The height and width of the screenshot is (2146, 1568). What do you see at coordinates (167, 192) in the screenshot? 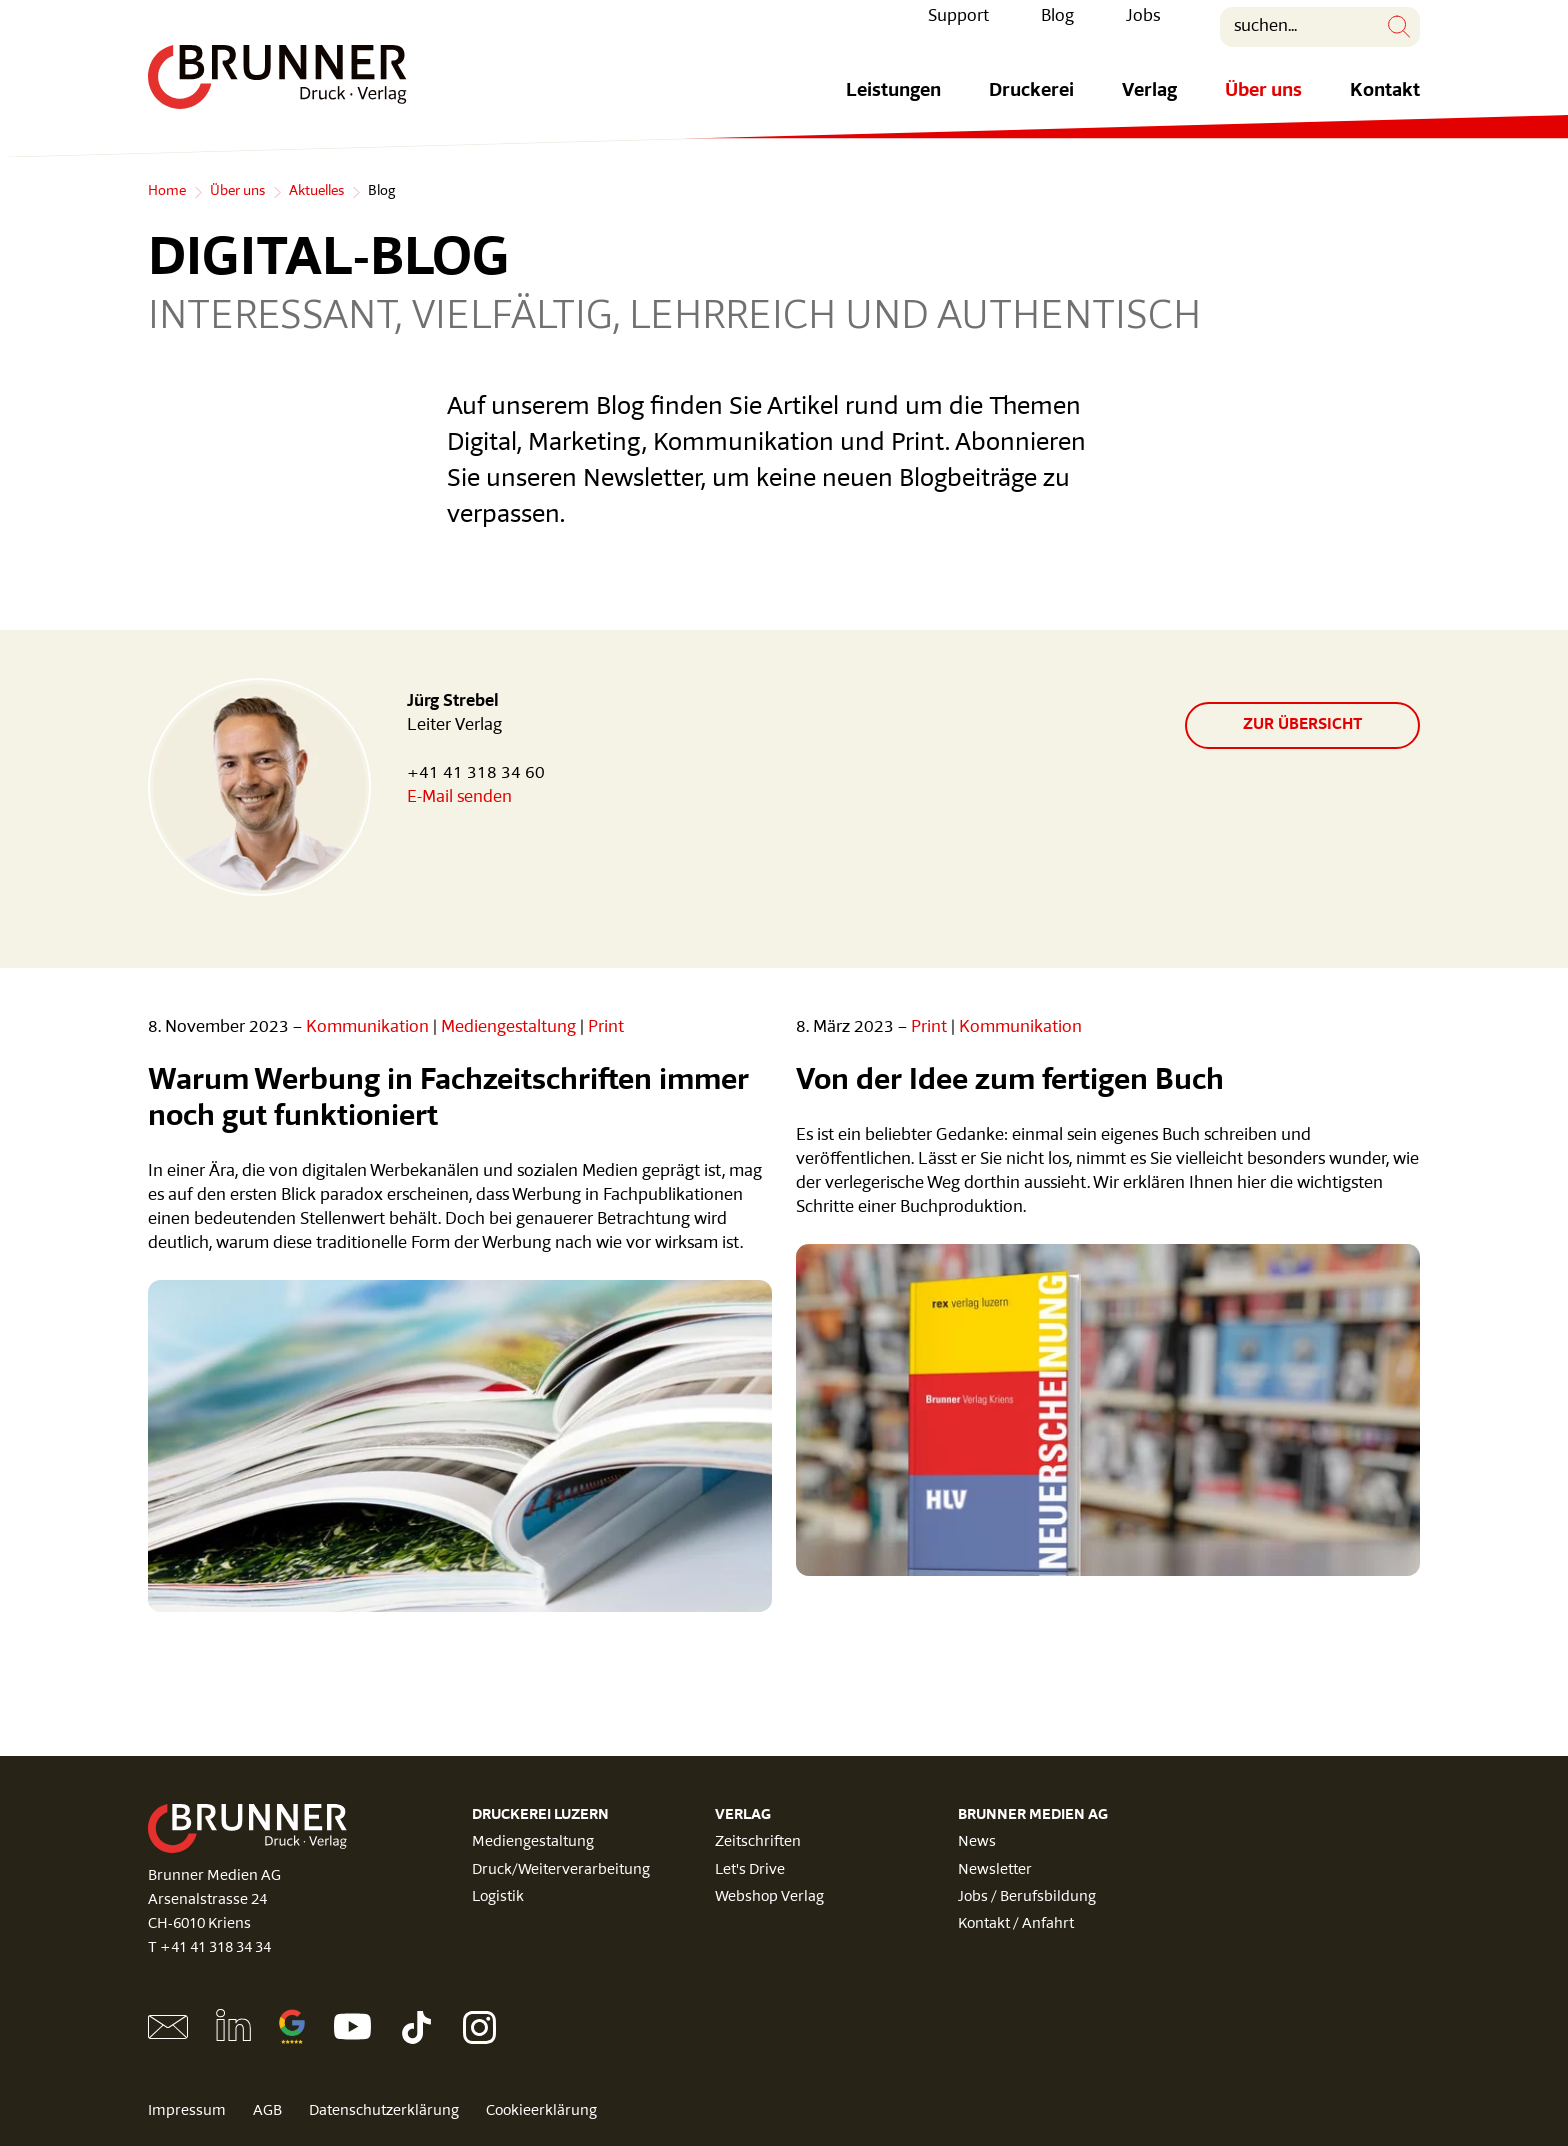
I see `Home` at bounding box center [167, 192].